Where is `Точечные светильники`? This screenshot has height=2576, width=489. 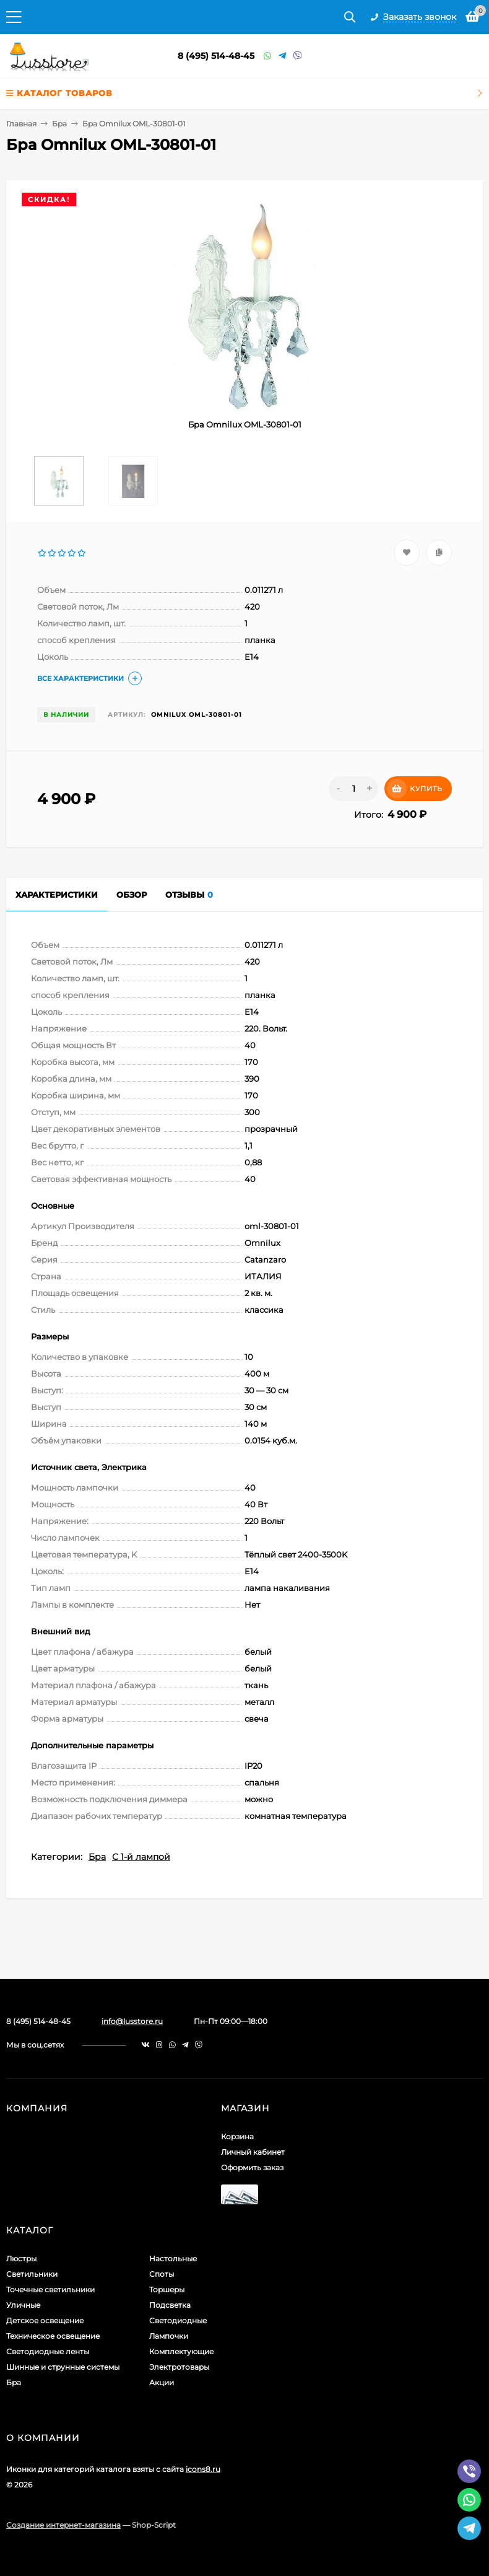
Точечные светильники is located at coordinates (50, 2289).